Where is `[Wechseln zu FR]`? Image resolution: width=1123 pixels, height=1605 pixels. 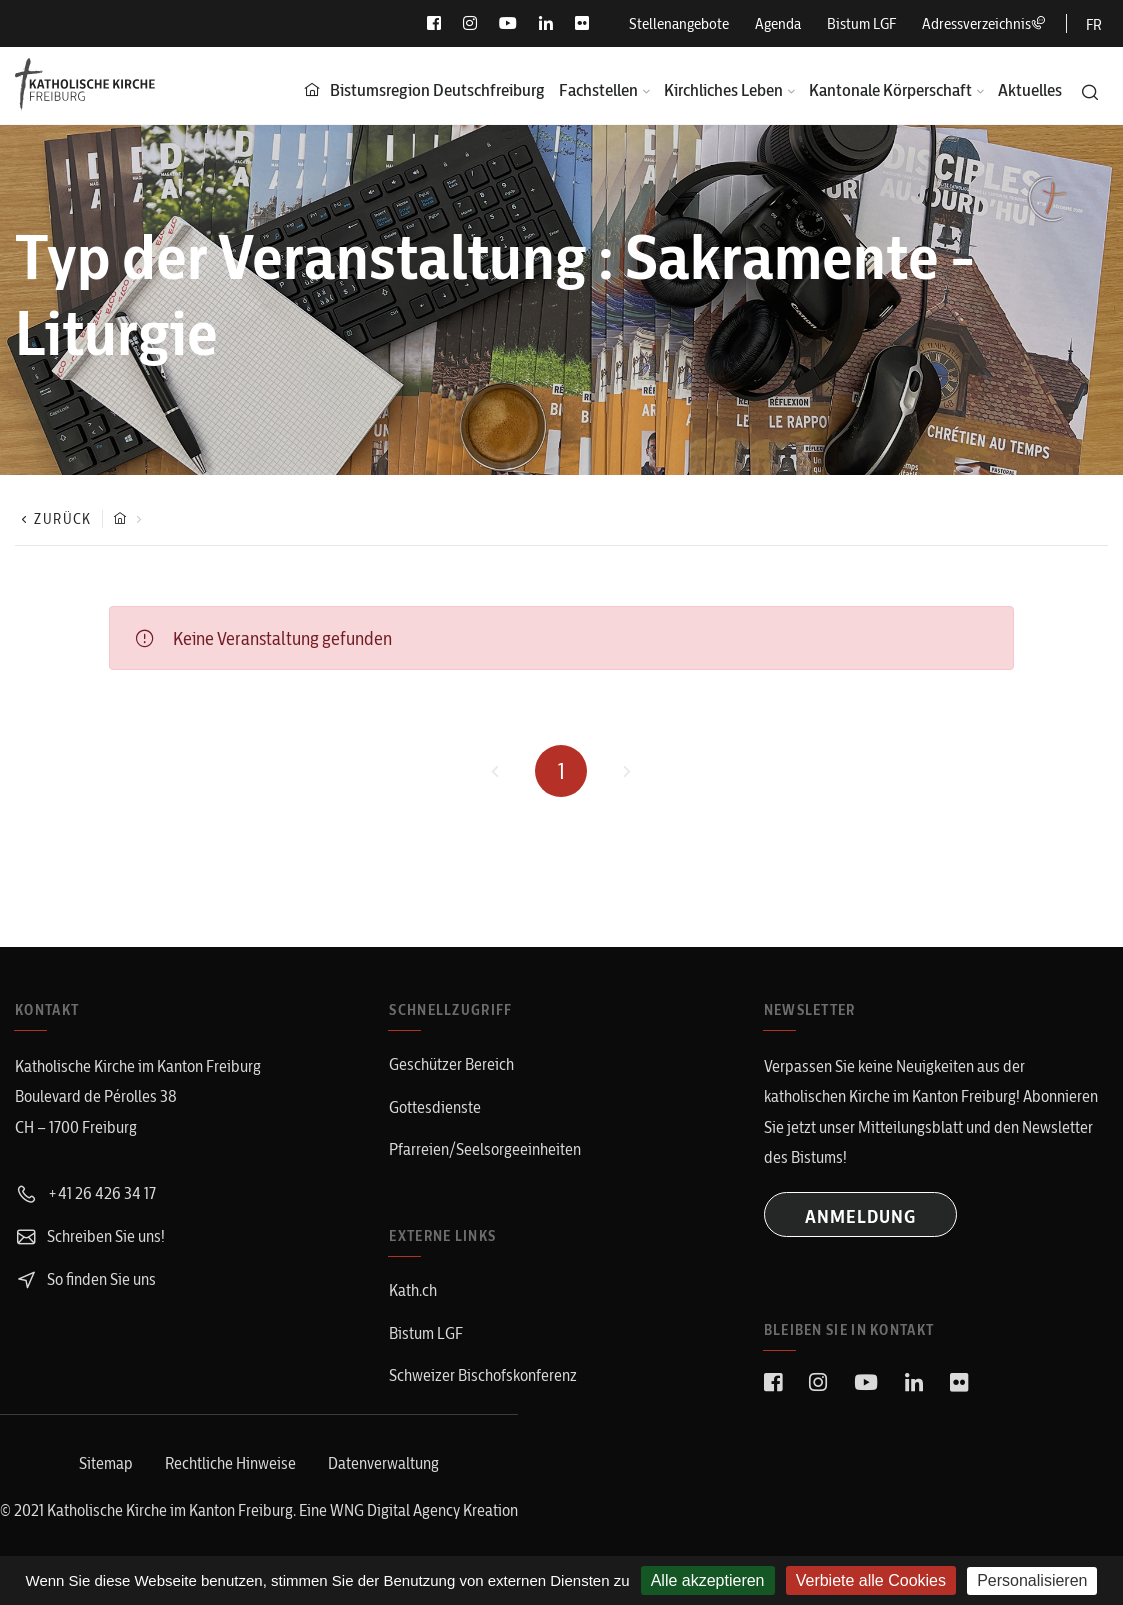
[Wechseln zu FR] is located at coordinates (1094, 23).